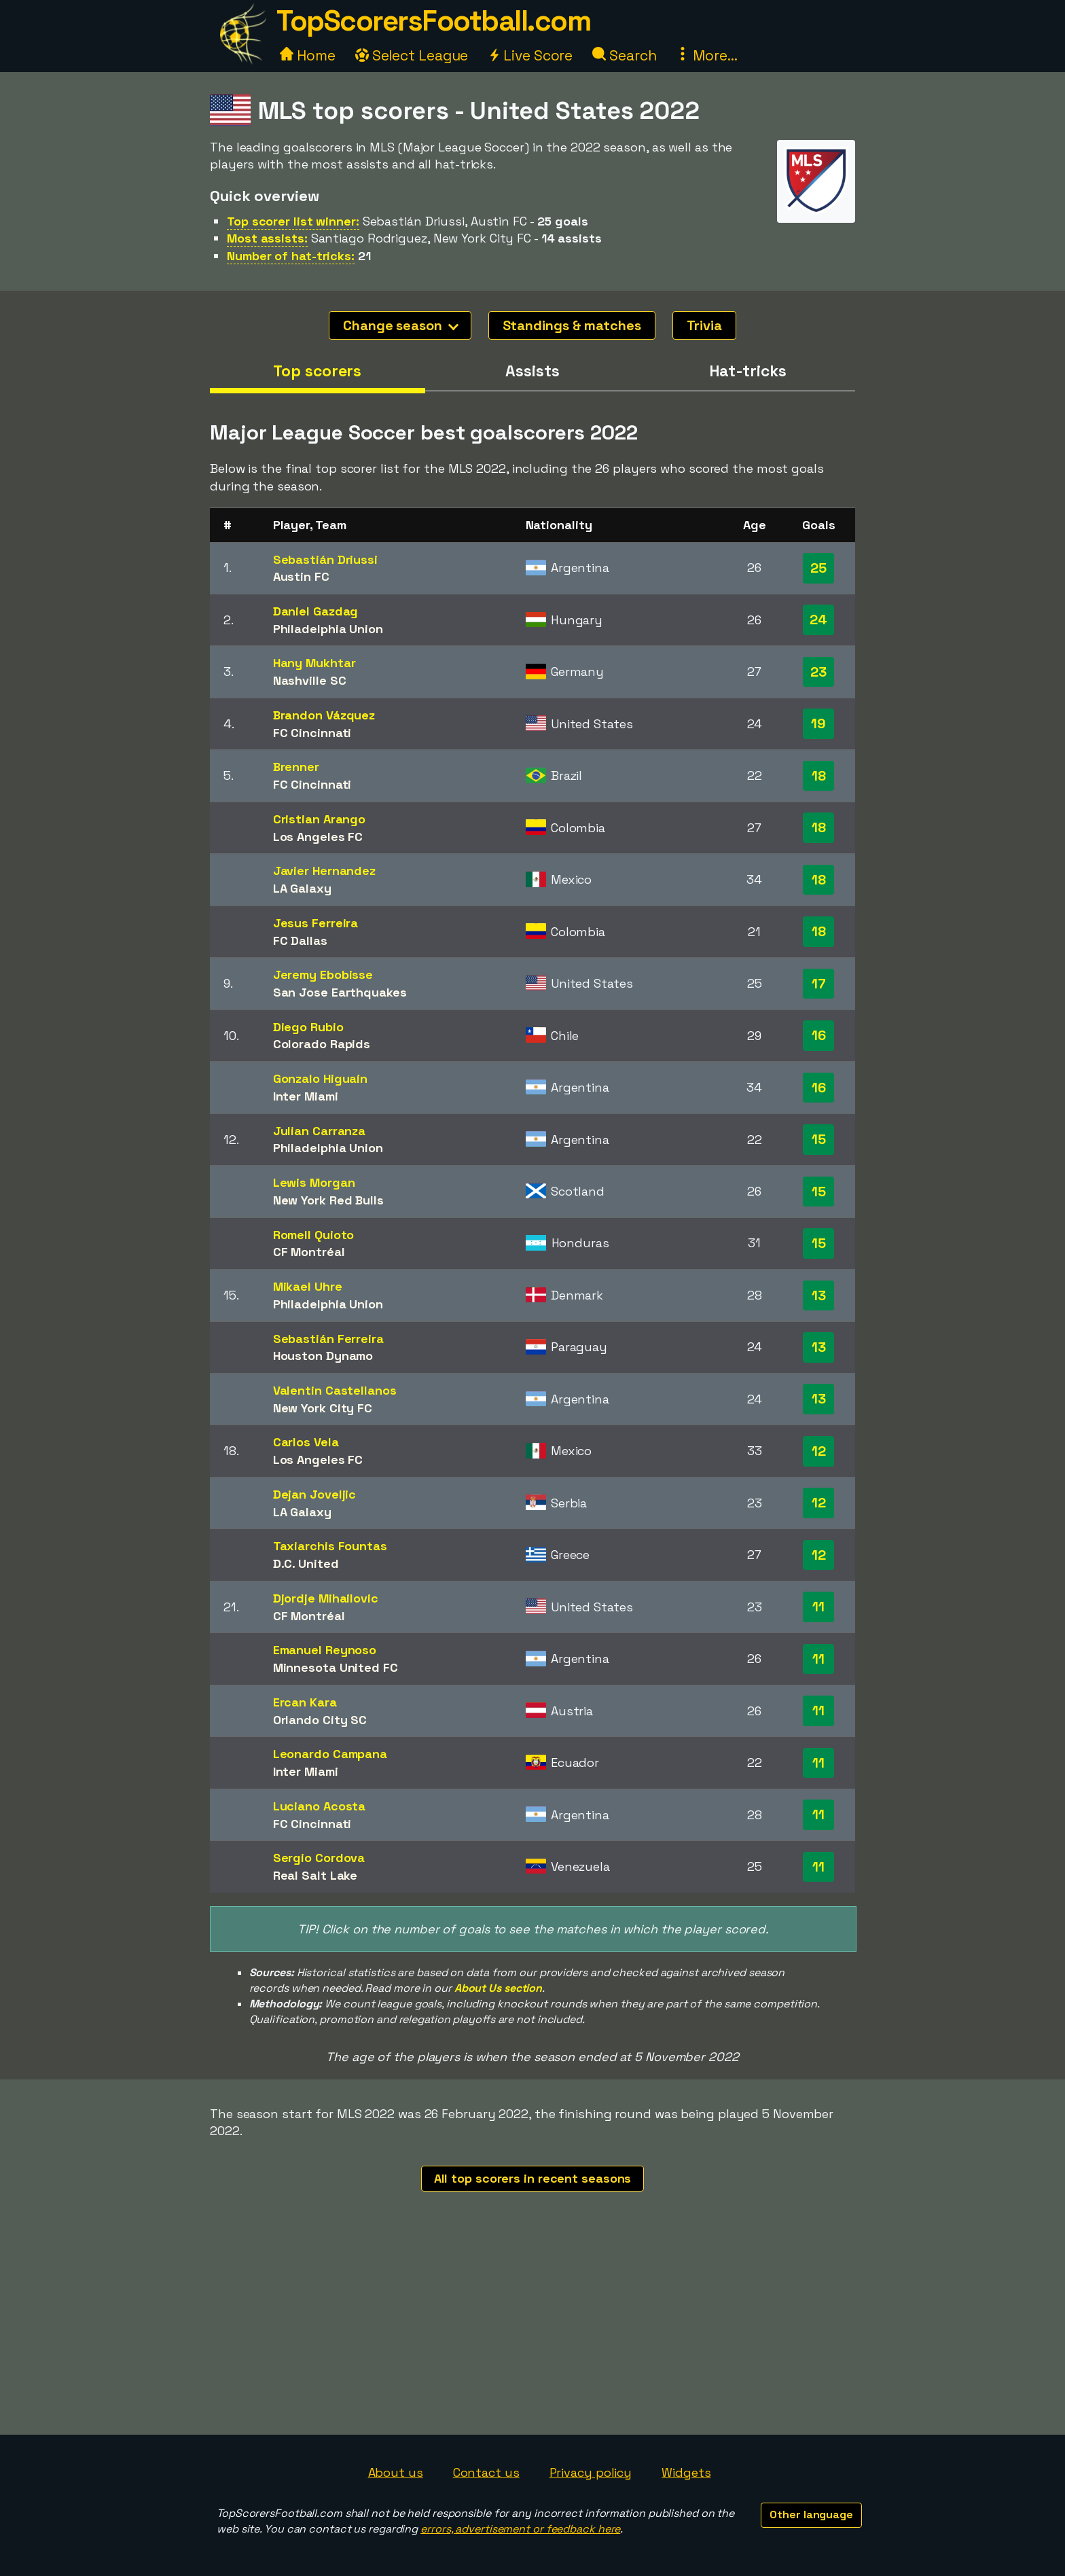 This screenshot has width=1065, height=2576. Describe the element at coordinates (293, 221) in the screenshot. I see `Top scorer list winner:` at that location.